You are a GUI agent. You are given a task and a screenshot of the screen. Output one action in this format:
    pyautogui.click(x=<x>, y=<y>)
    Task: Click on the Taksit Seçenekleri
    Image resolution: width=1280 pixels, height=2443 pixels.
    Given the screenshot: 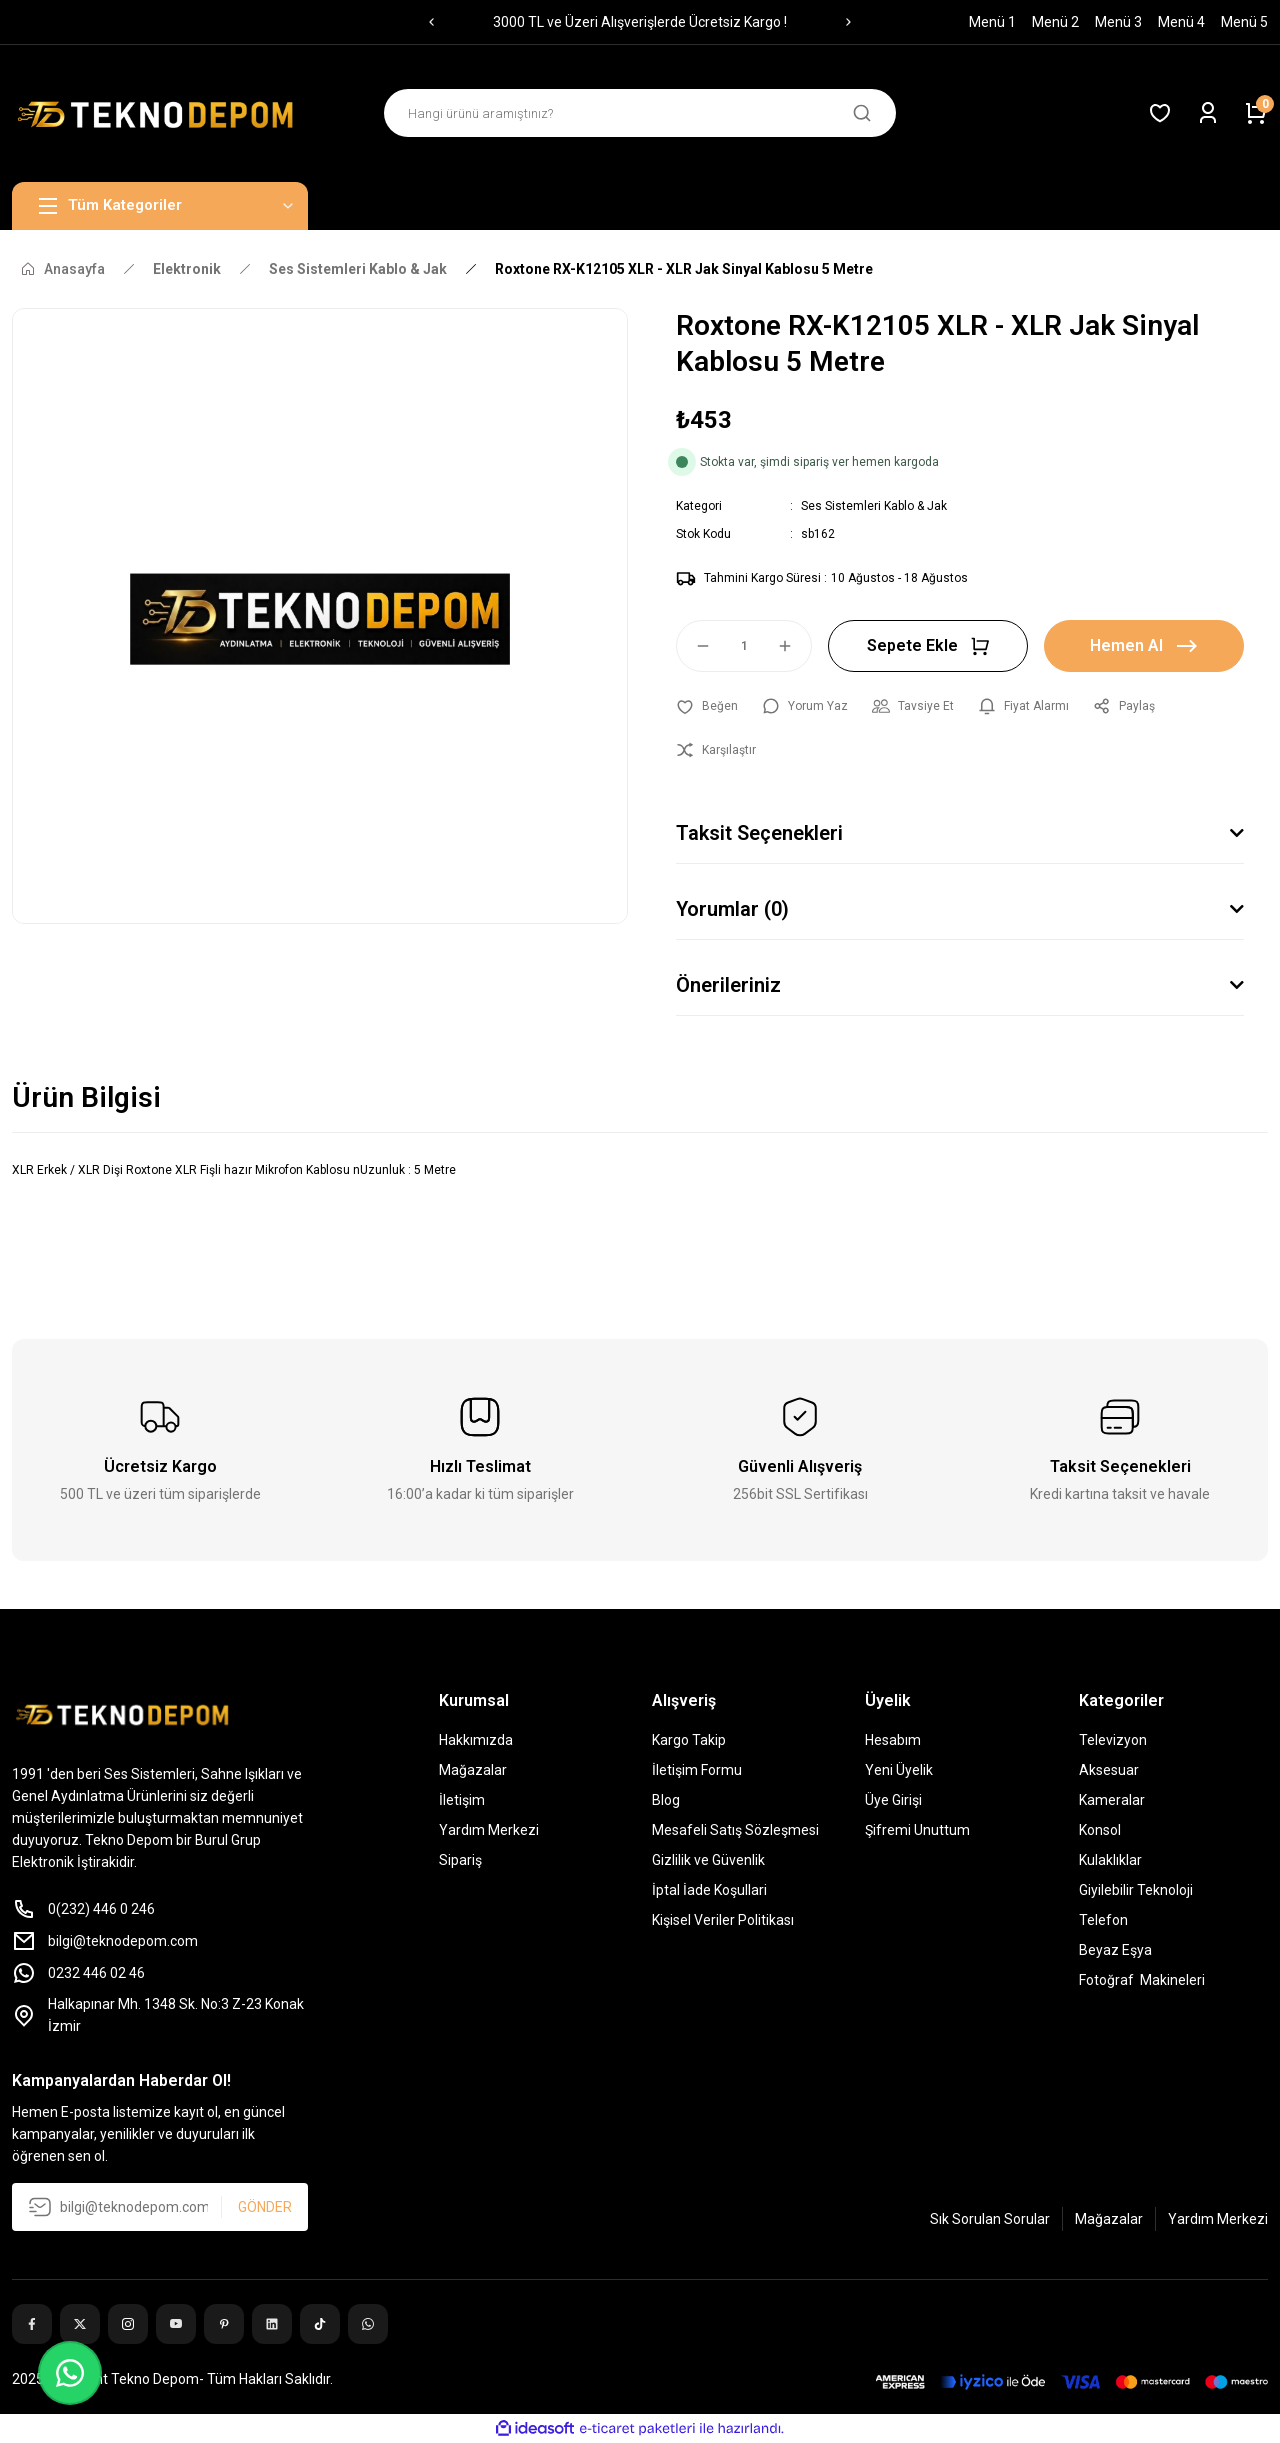 What is the action you would take?
    pyautogui.click(x=759, y=833)
    